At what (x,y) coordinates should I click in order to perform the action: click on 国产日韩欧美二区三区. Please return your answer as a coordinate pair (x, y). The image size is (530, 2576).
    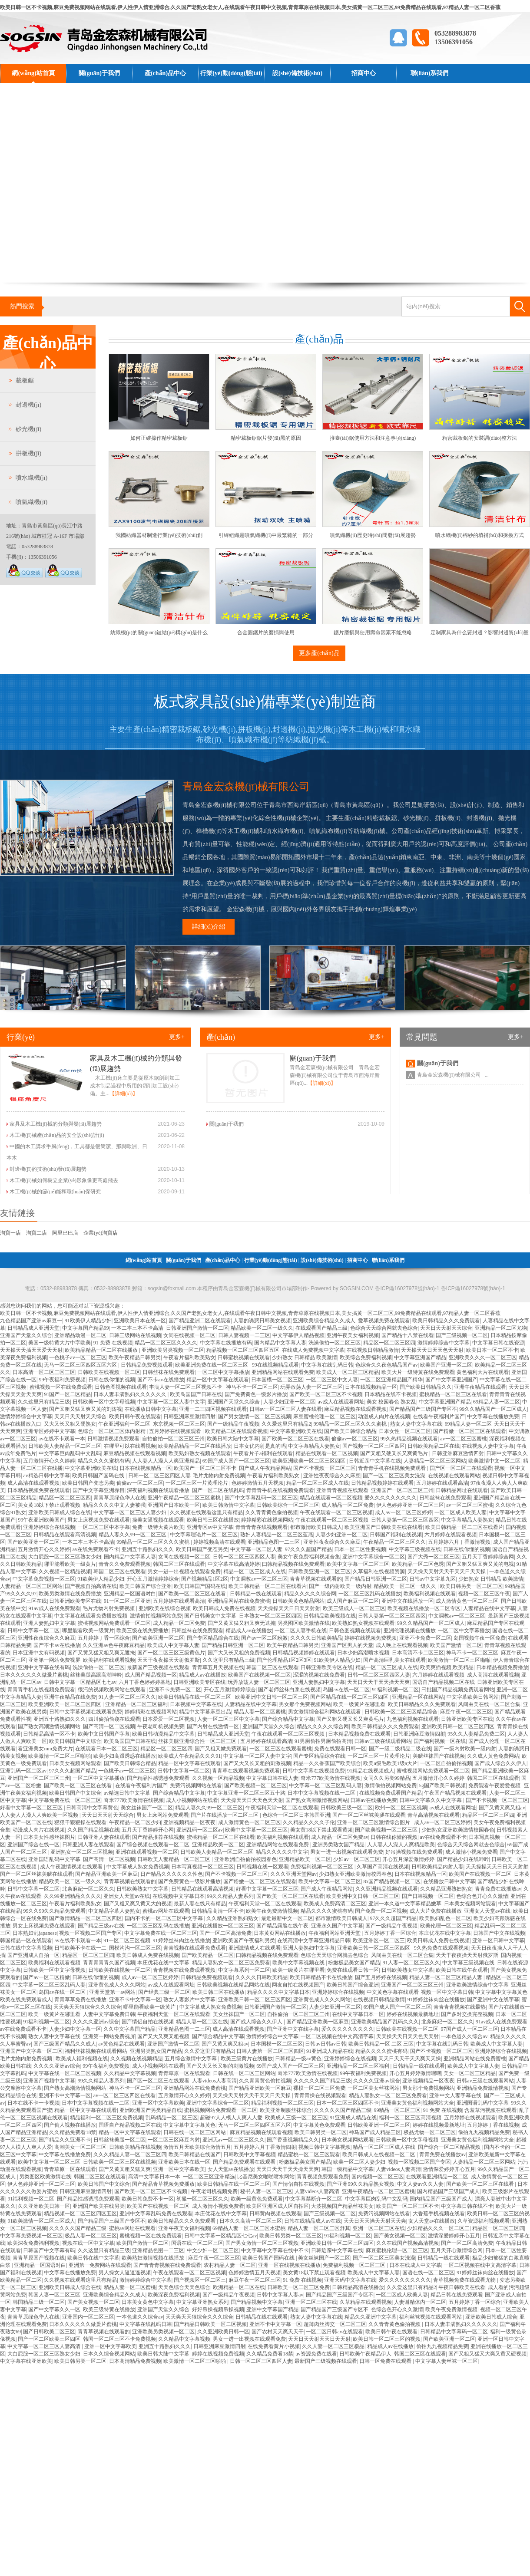
    Looking at the image, I should click on (49, 2332).